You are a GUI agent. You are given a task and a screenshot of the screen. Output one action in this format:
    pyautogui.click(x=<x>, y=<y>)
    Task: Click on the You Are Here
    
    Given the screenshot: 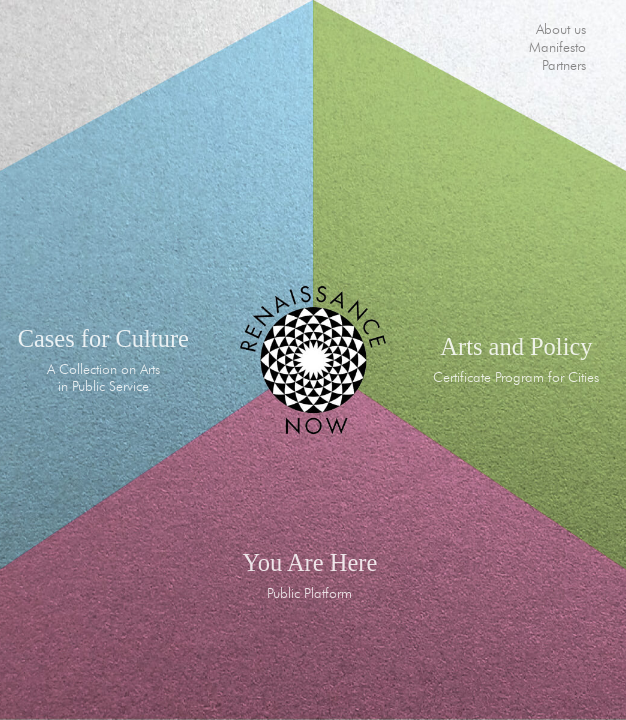 What is the action you would take?
    pyautogui.click(x=309, y=562)
    